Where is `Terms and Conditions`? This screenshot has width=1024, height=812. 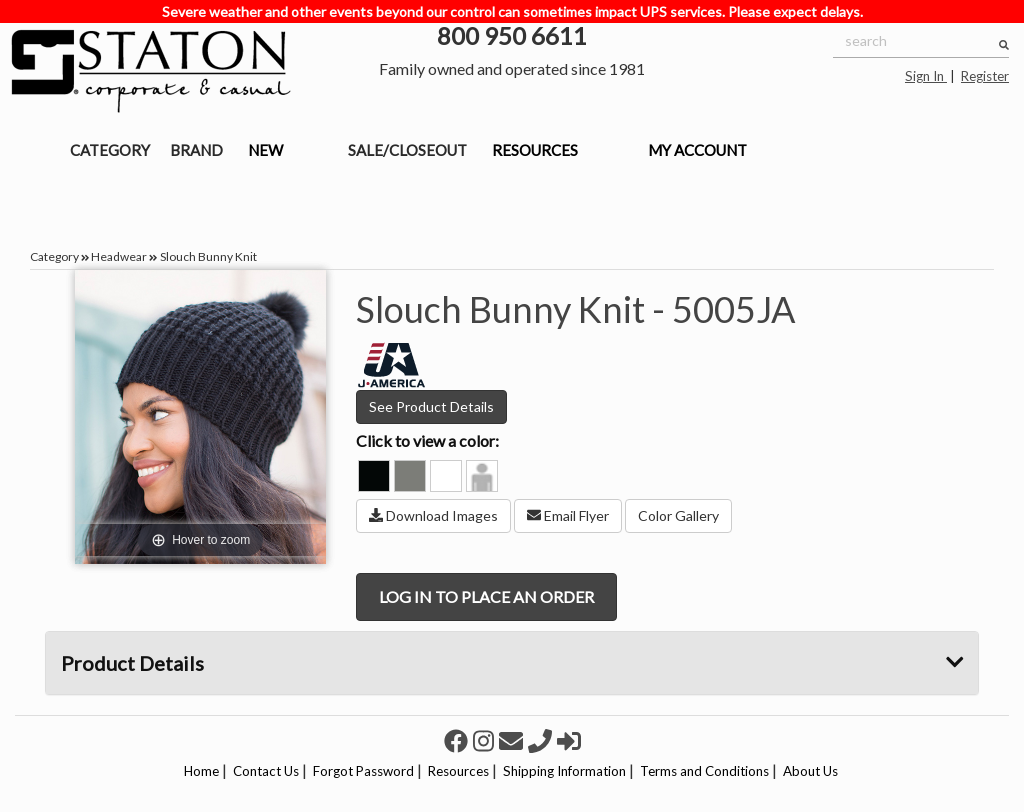 Terms and Conditions is located at coordinates (704, 771).